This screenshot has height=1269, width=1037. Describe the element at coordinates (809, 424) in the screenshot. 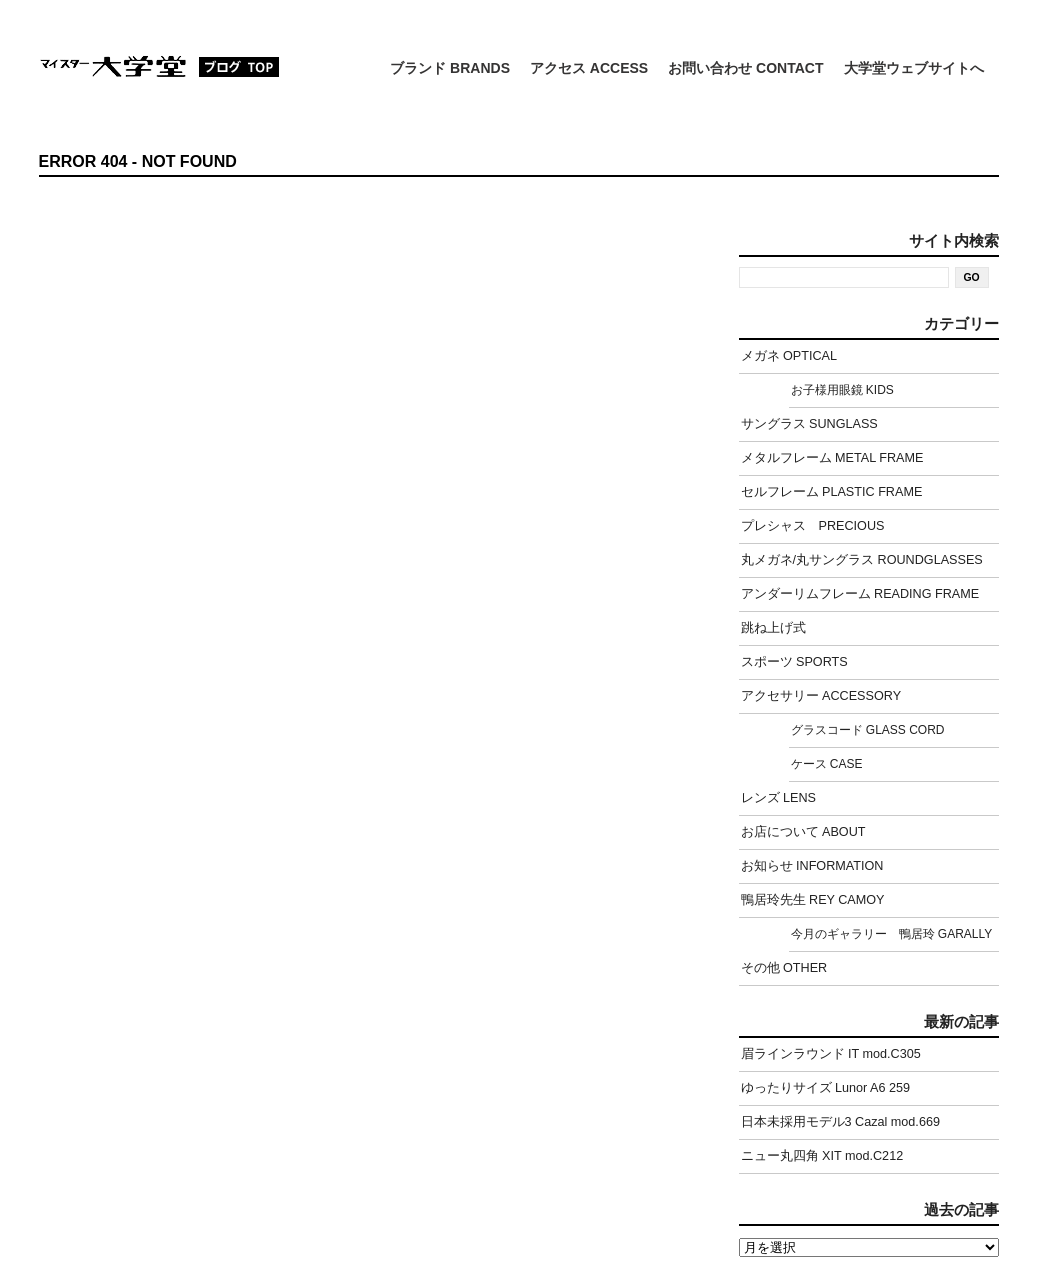

I see `サングラス SUNGLASS` at that location.